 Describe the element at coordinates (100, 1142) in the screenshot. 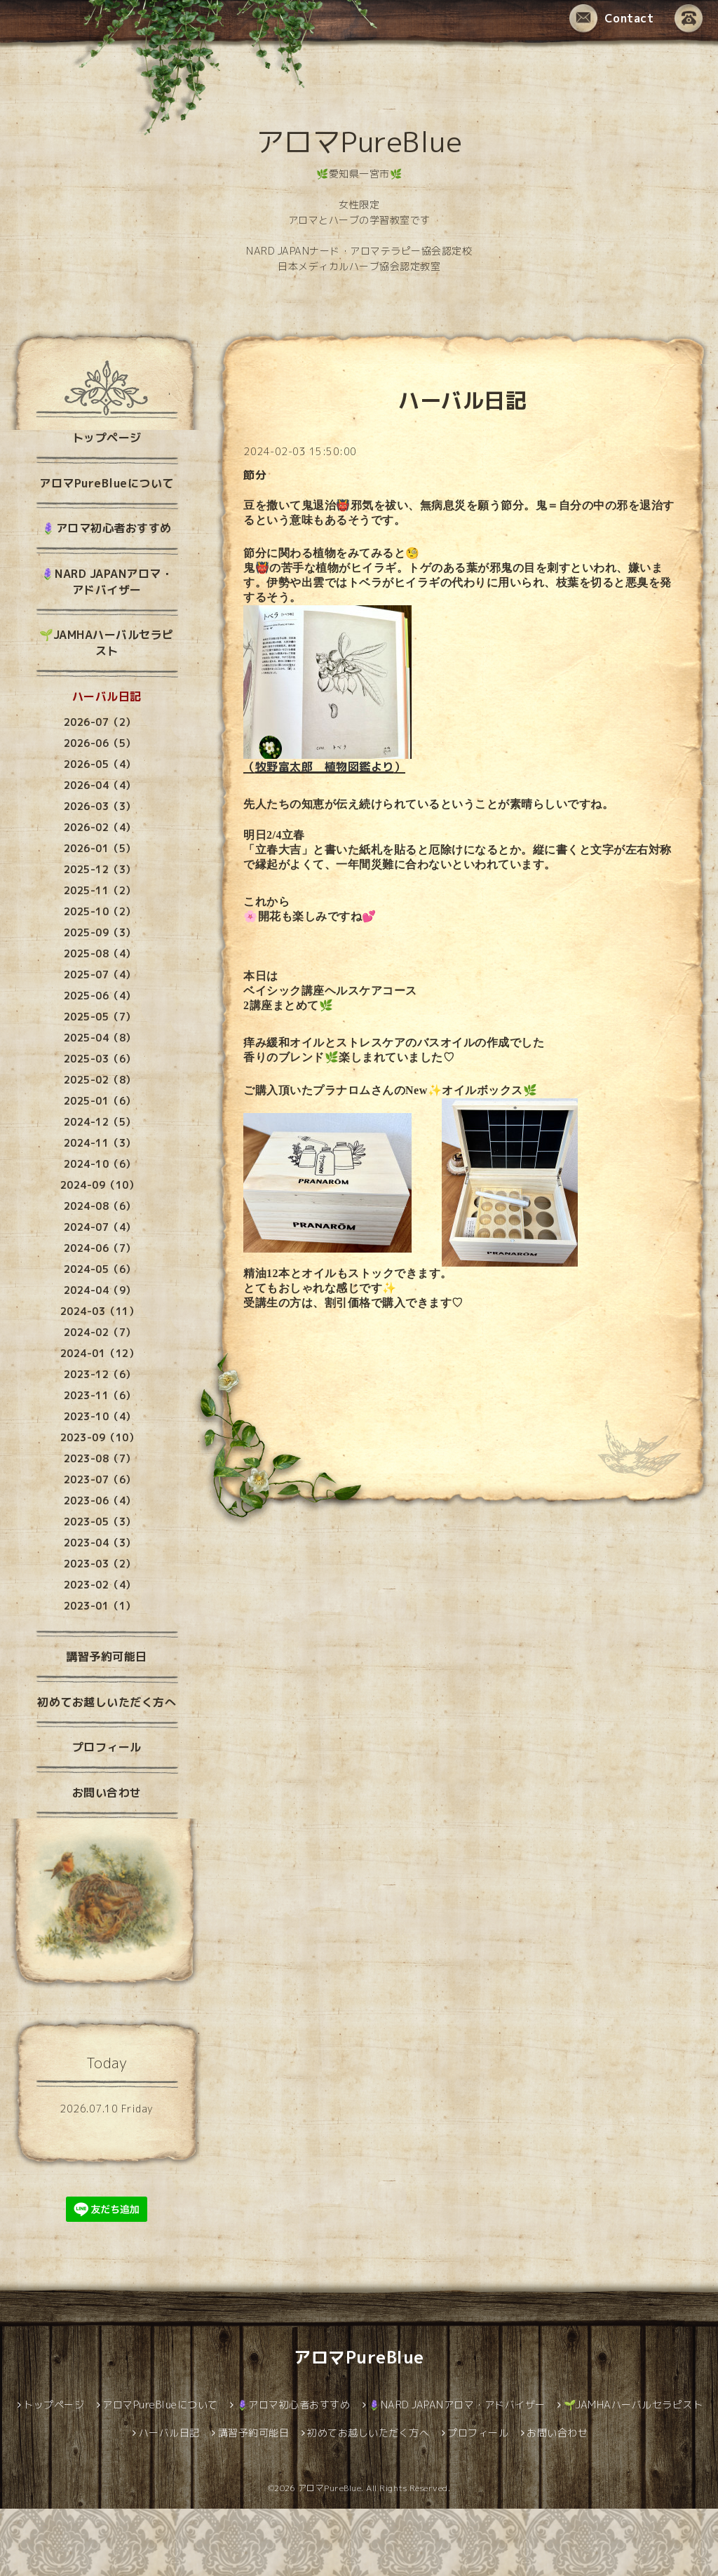

I see `2024-11（3）` at that location.